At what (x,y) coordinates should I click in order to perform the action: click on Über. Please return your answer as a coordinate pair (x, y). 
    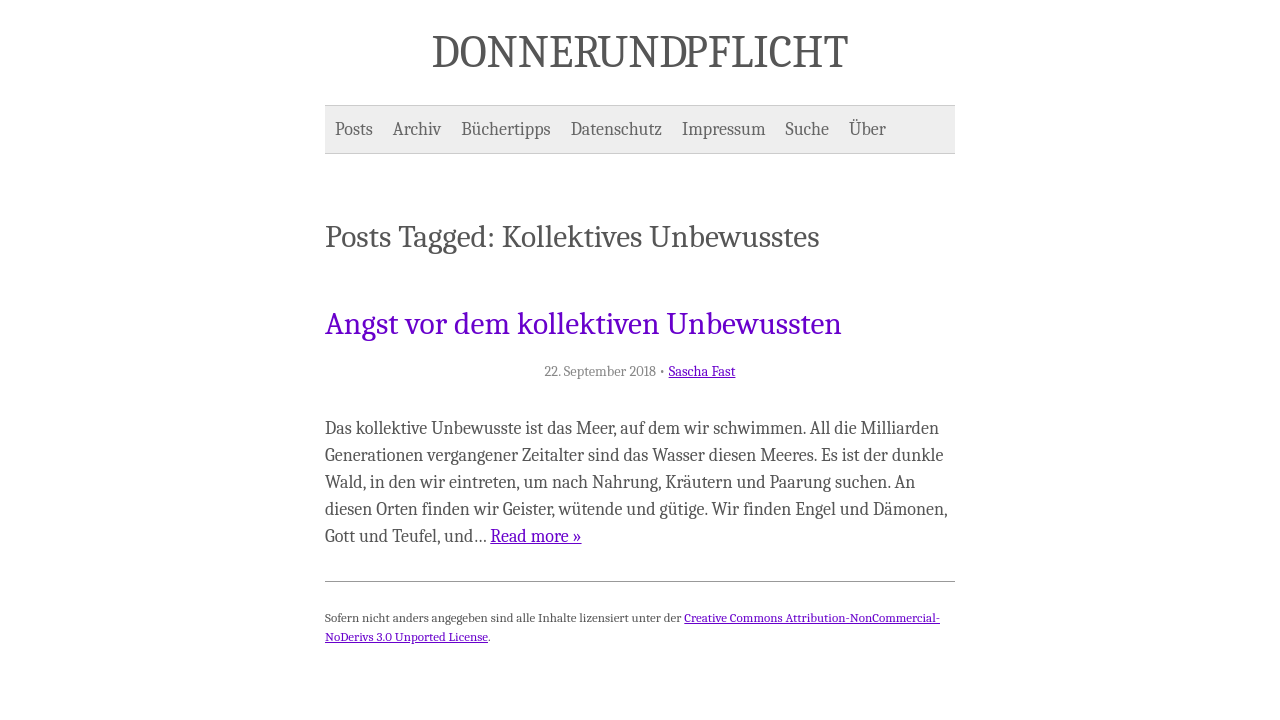
    Looking at the image, I should click on (867, 129).